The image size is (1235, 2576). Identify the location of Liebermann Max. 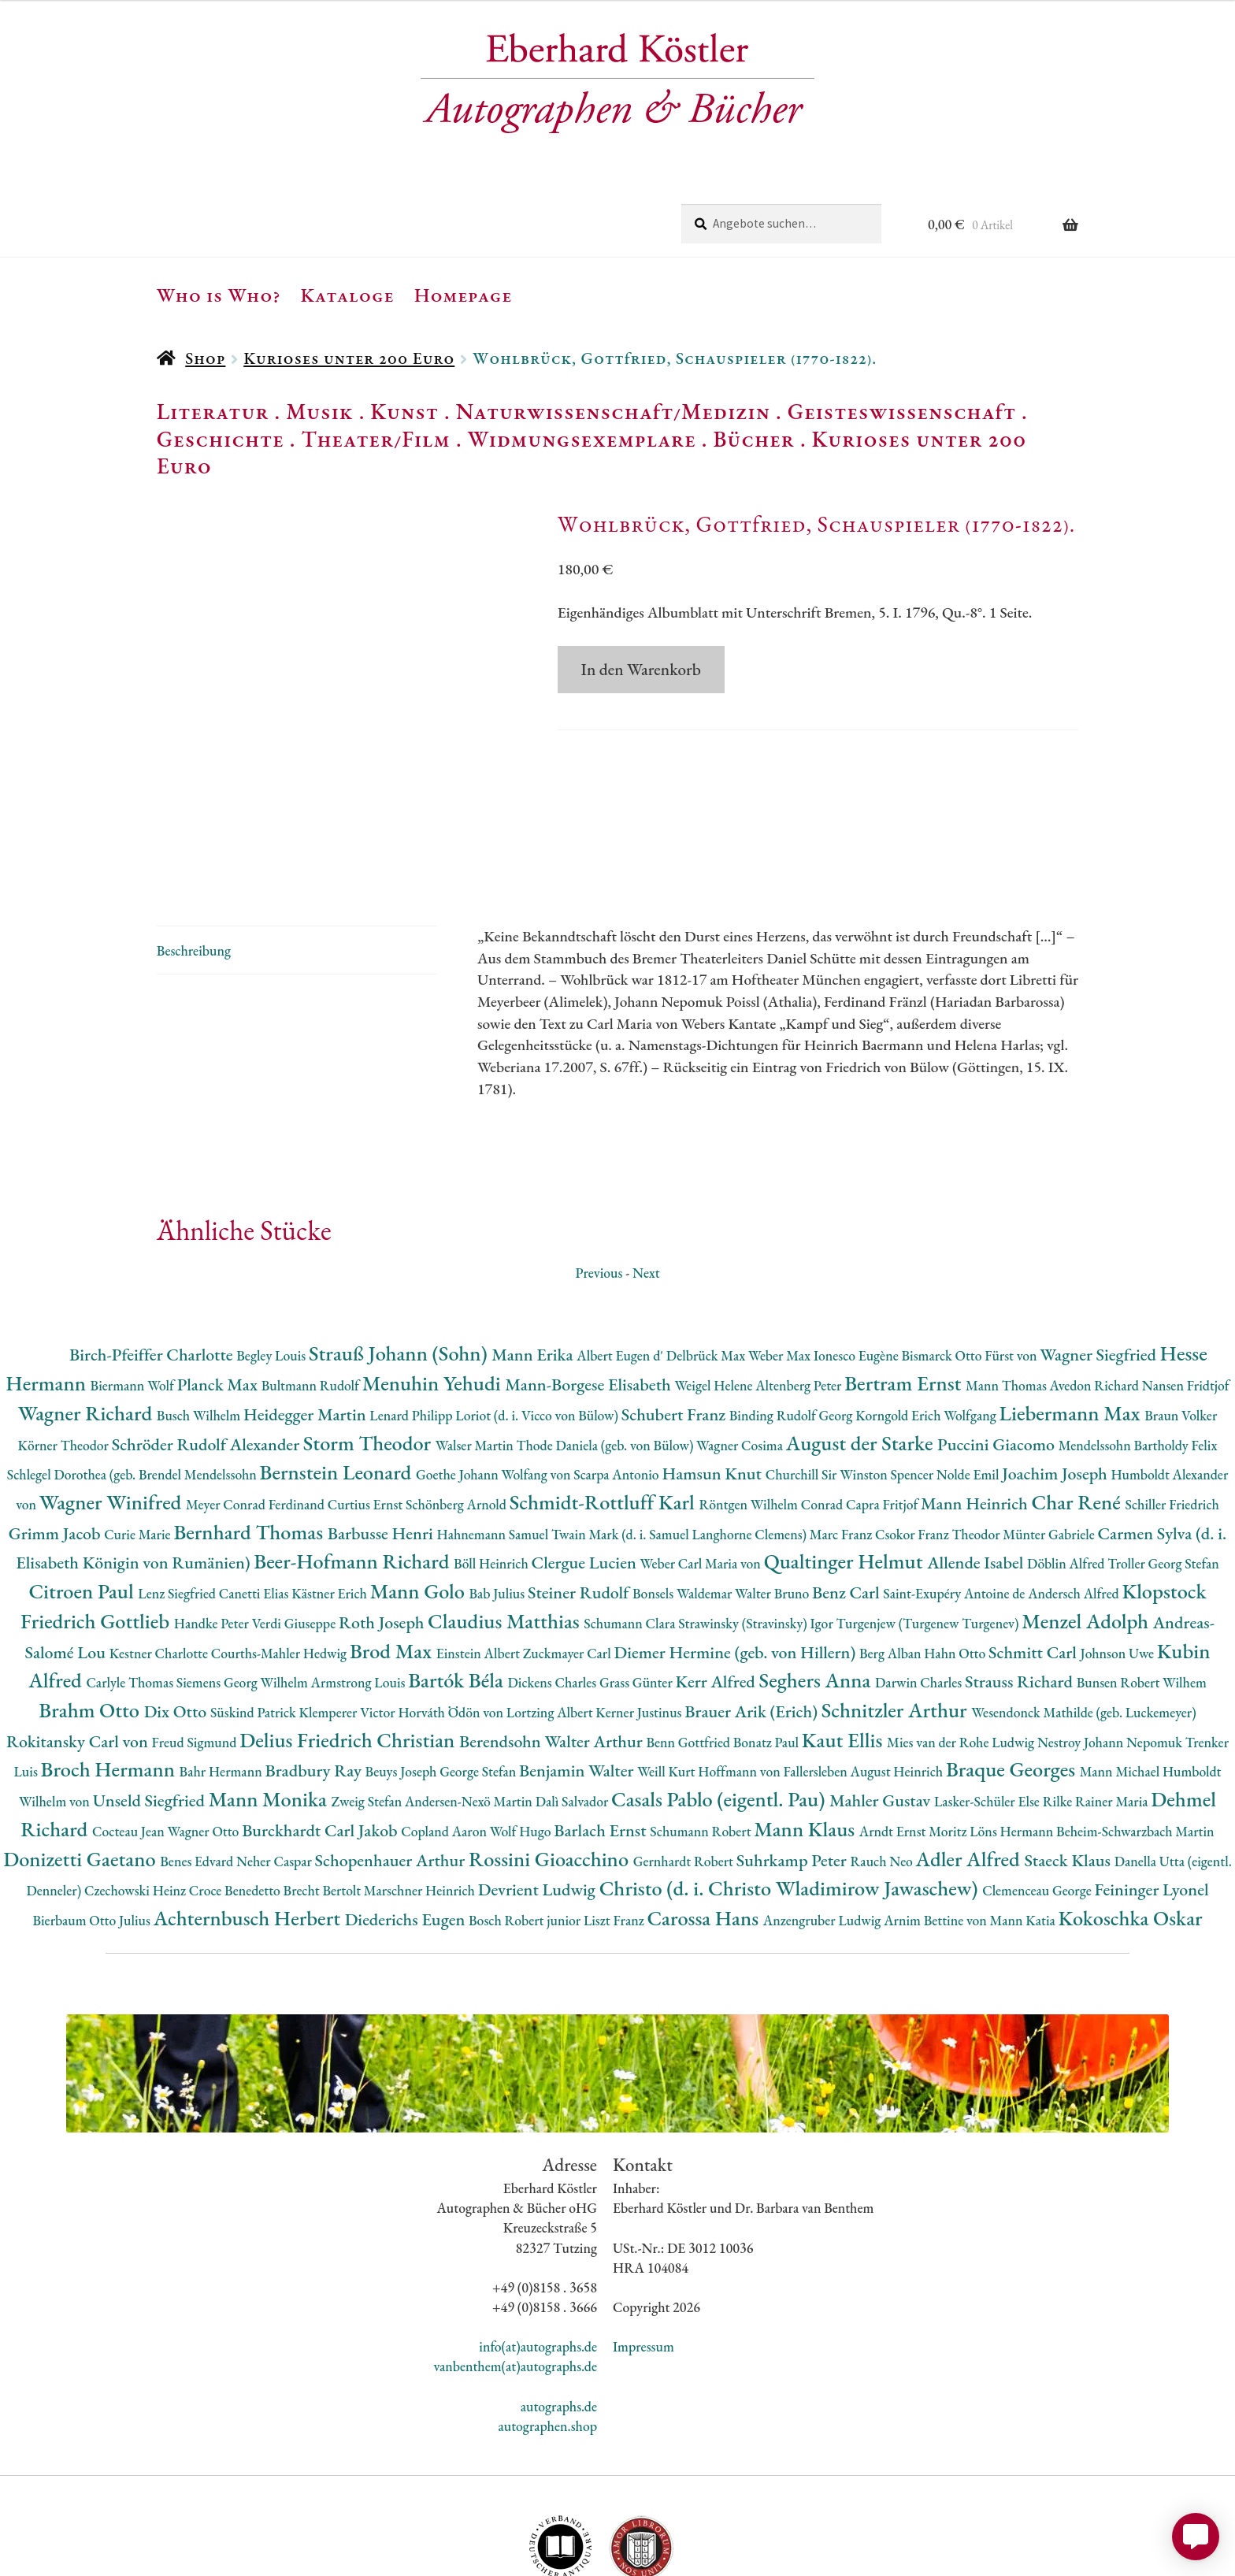
(1072, 1317).